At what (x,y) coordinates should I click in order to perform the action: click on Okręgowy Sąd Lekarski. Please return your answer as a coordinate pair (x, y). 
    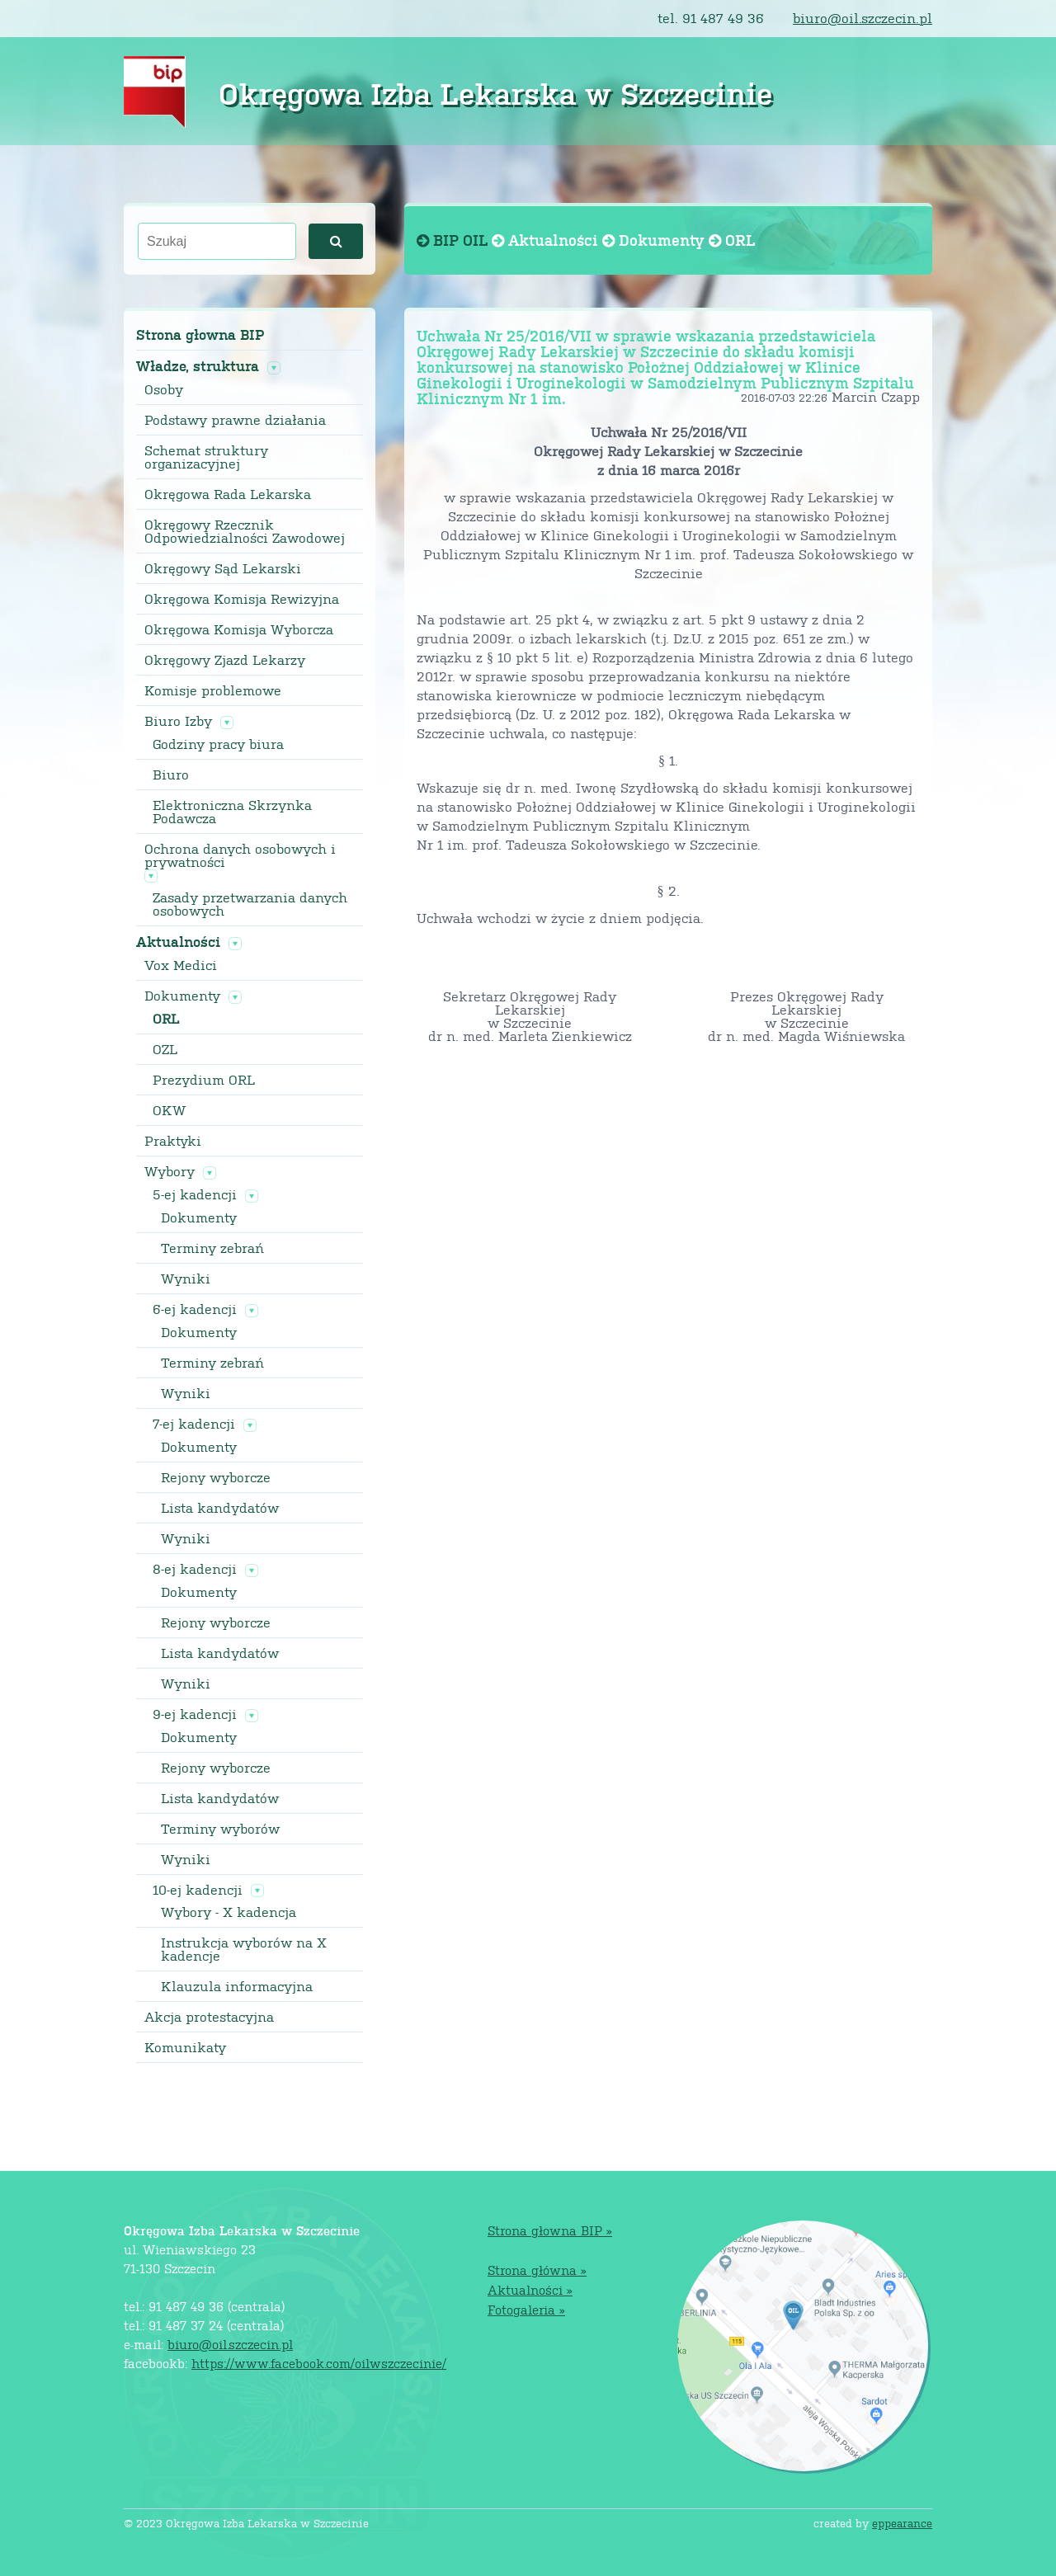
    Looking at the image, I should click on (222, 568).